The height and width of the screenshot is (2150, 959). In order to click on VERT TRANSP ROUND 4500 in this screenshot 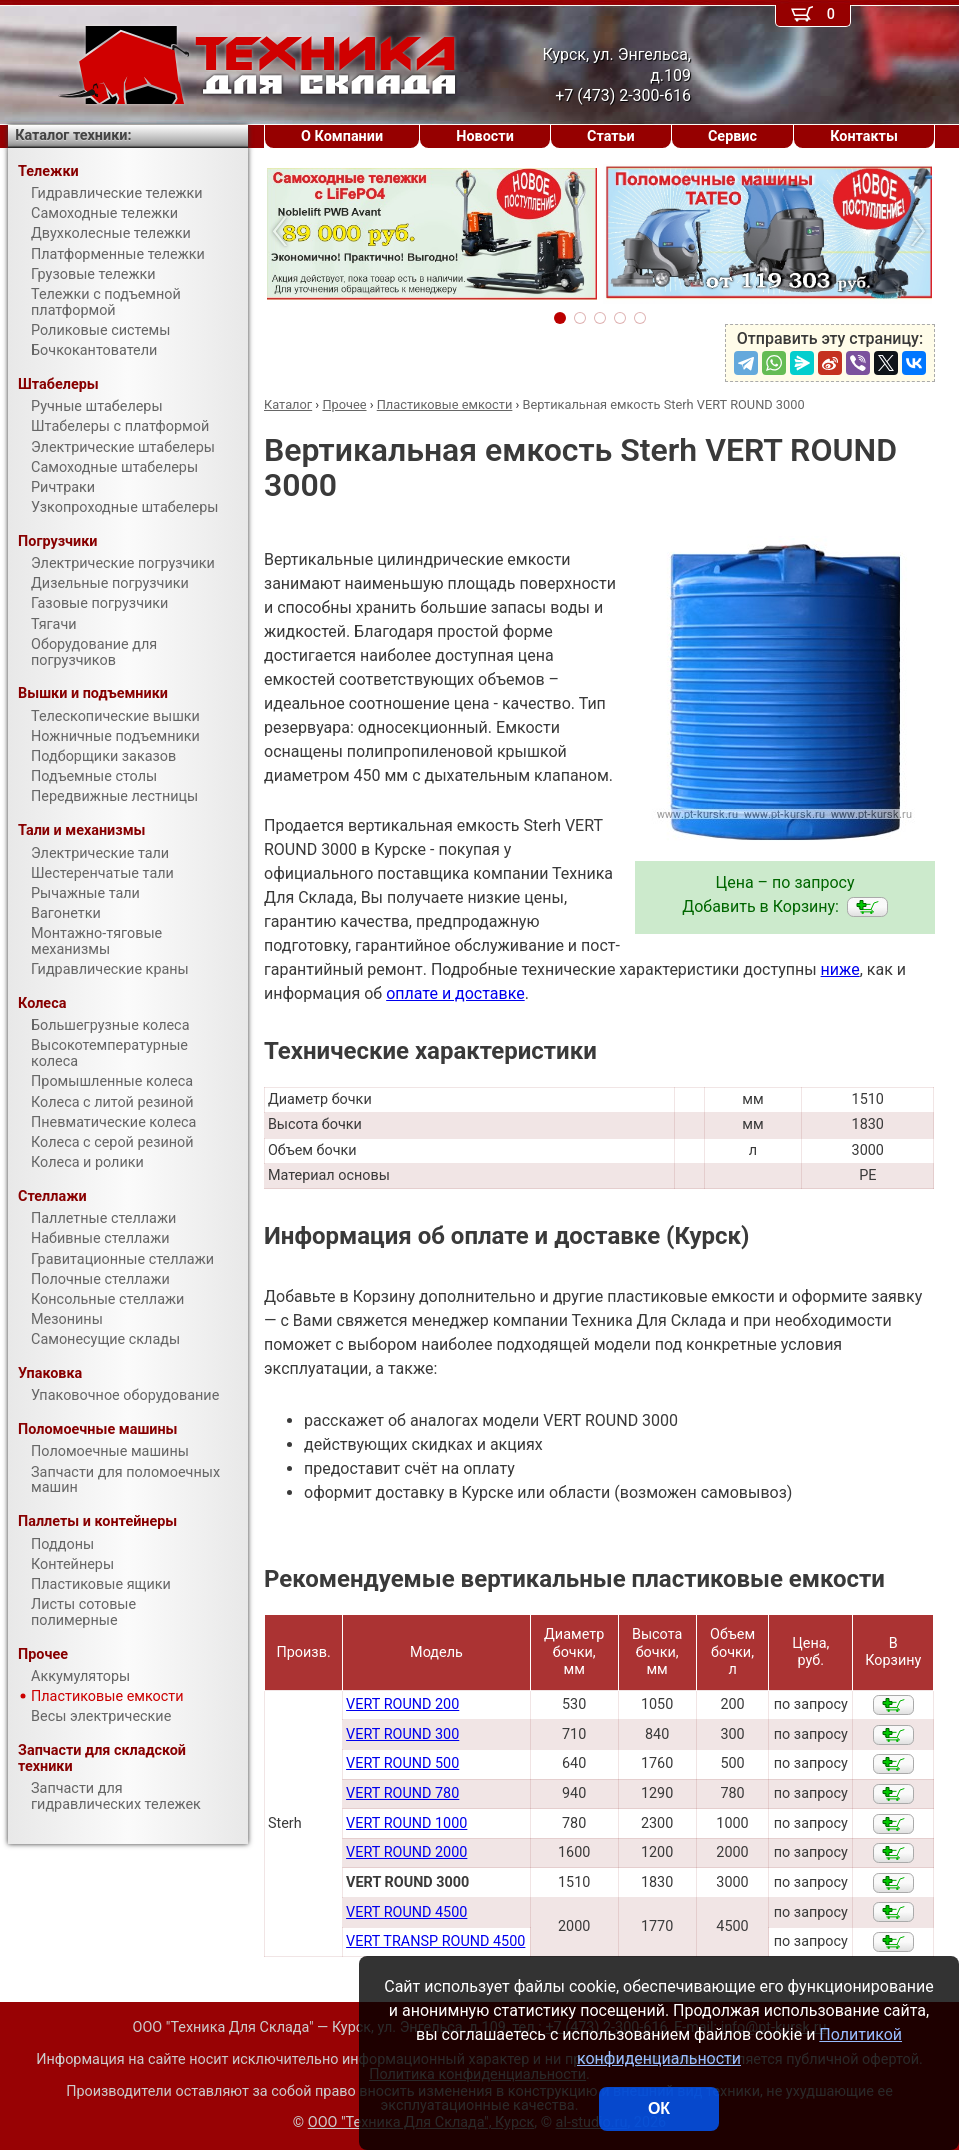, I will do `click(435, 1941)`.